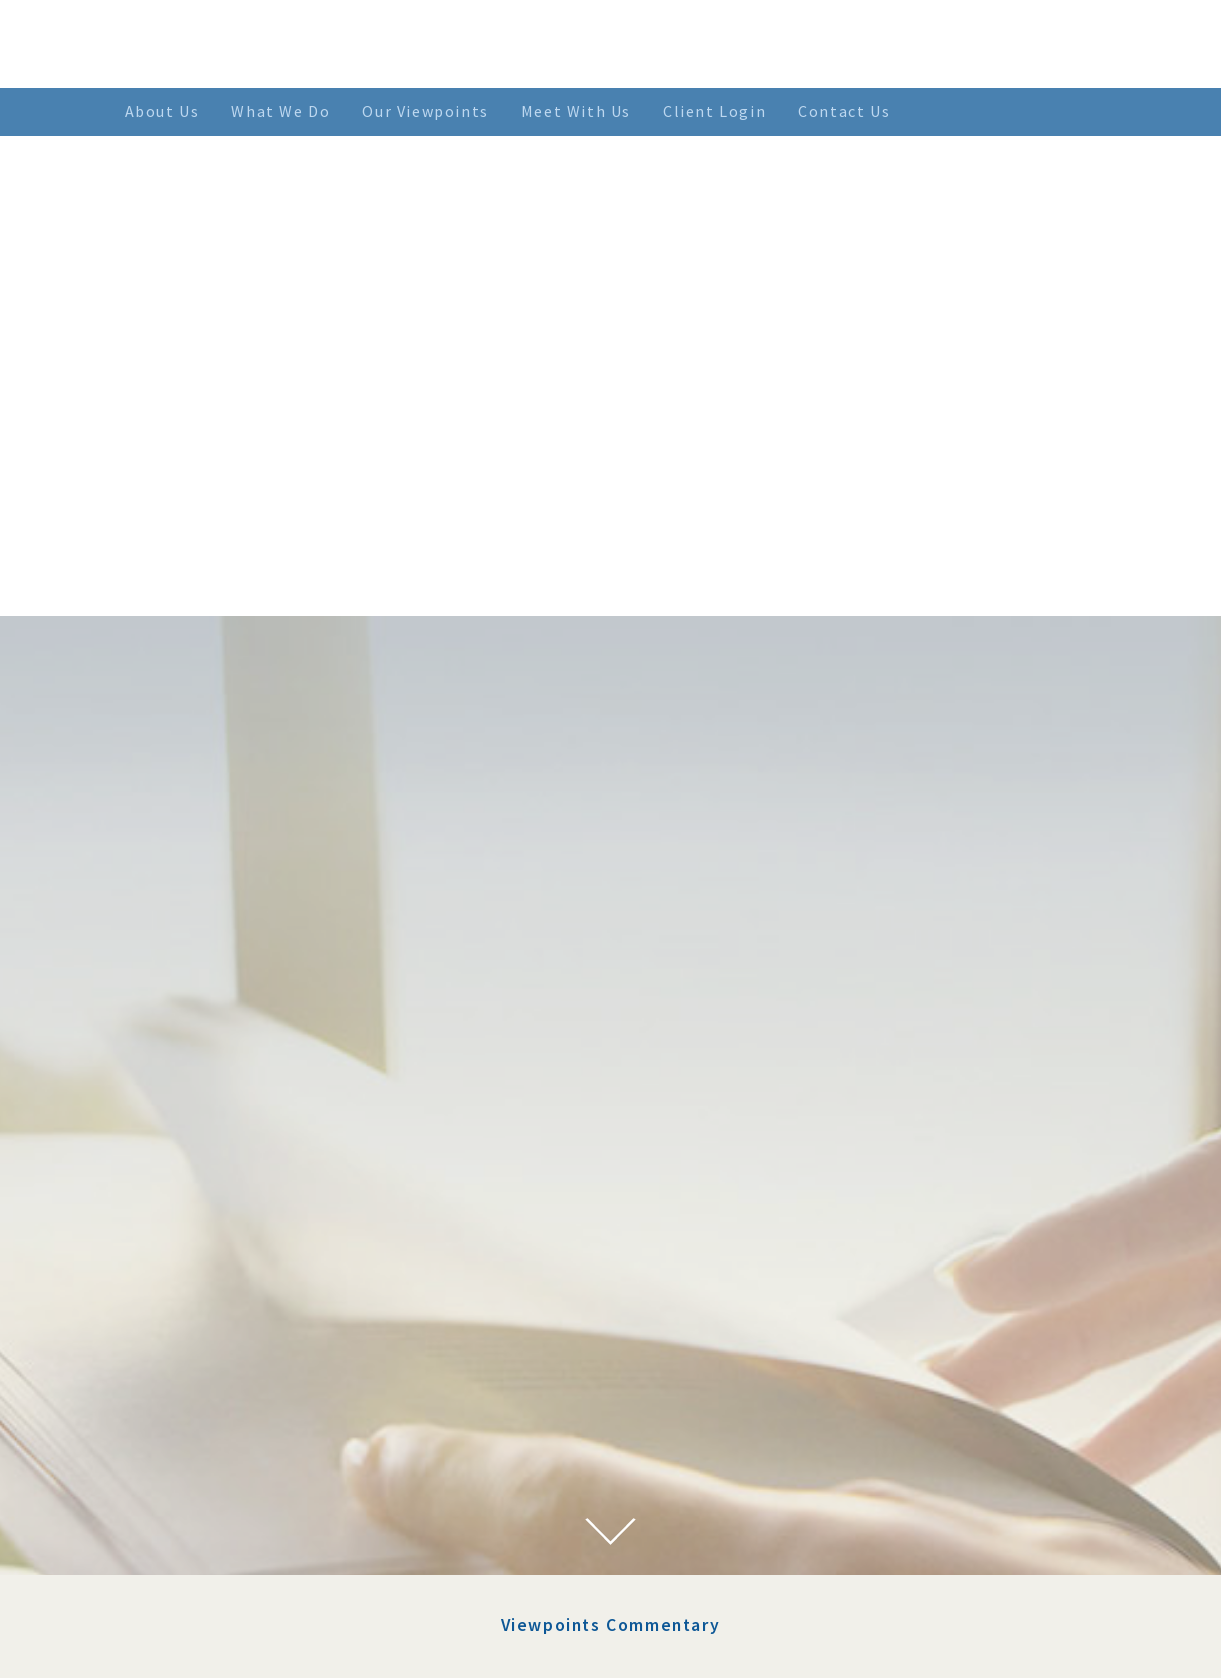  I want to click on August 2022, so click(257, 1303).